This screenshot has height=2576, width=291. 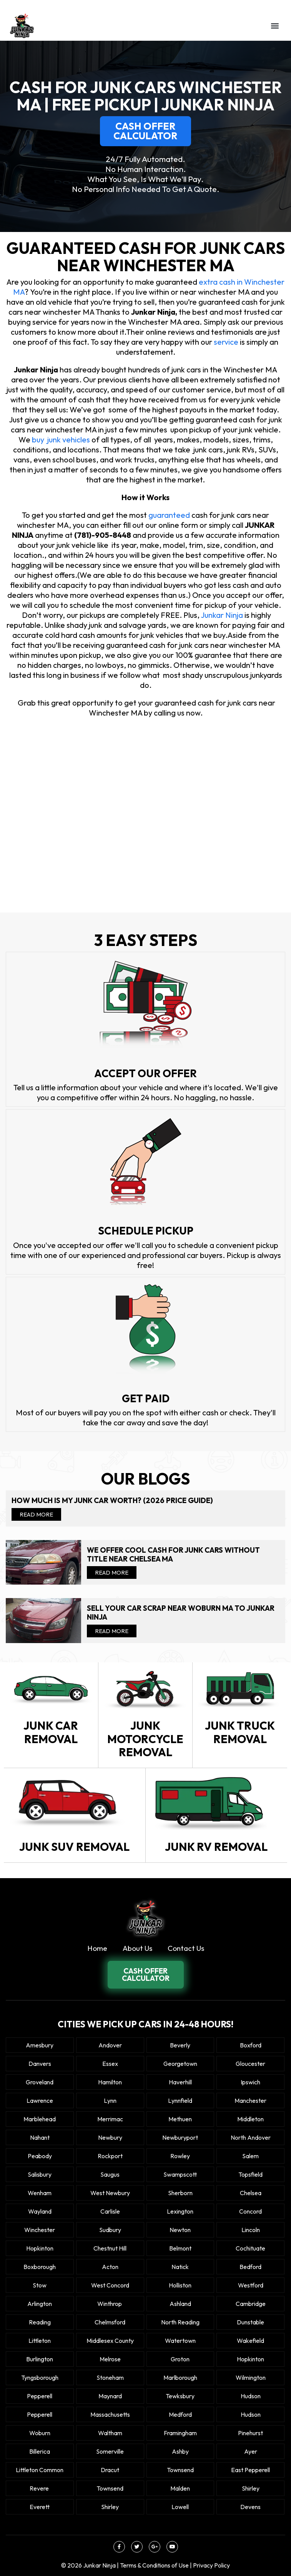 I want to click on Woburn, so click(x=39, y=2433).